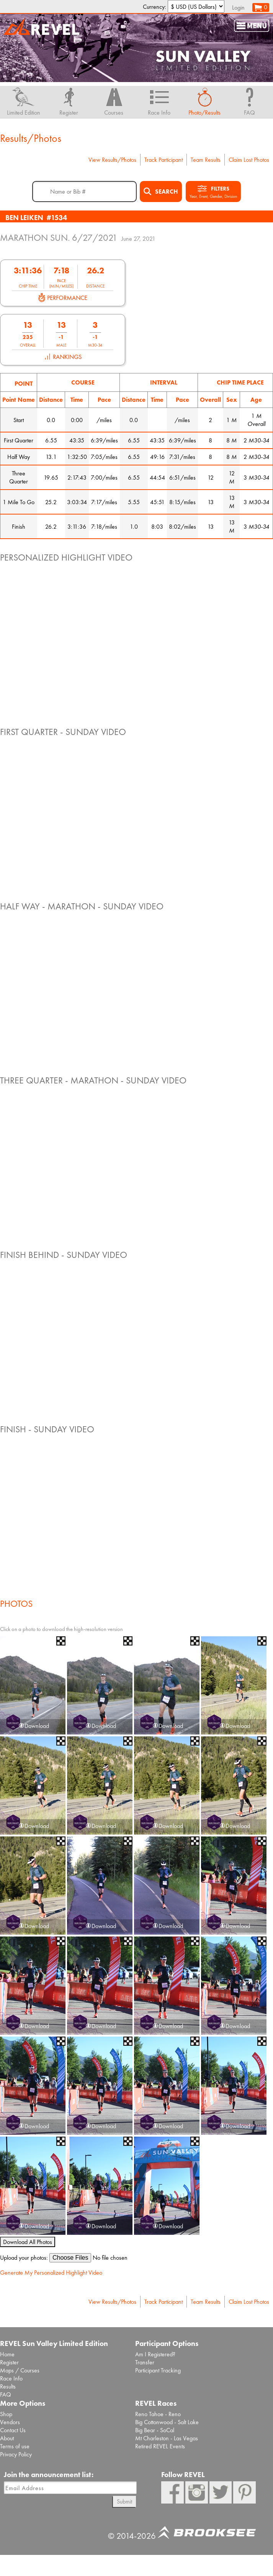 Image resolution: width=273 pixels, height=2576 pixels. Describe the element at coordinates (5, 2394) in the screenshot. I see `FAQ` at that location.